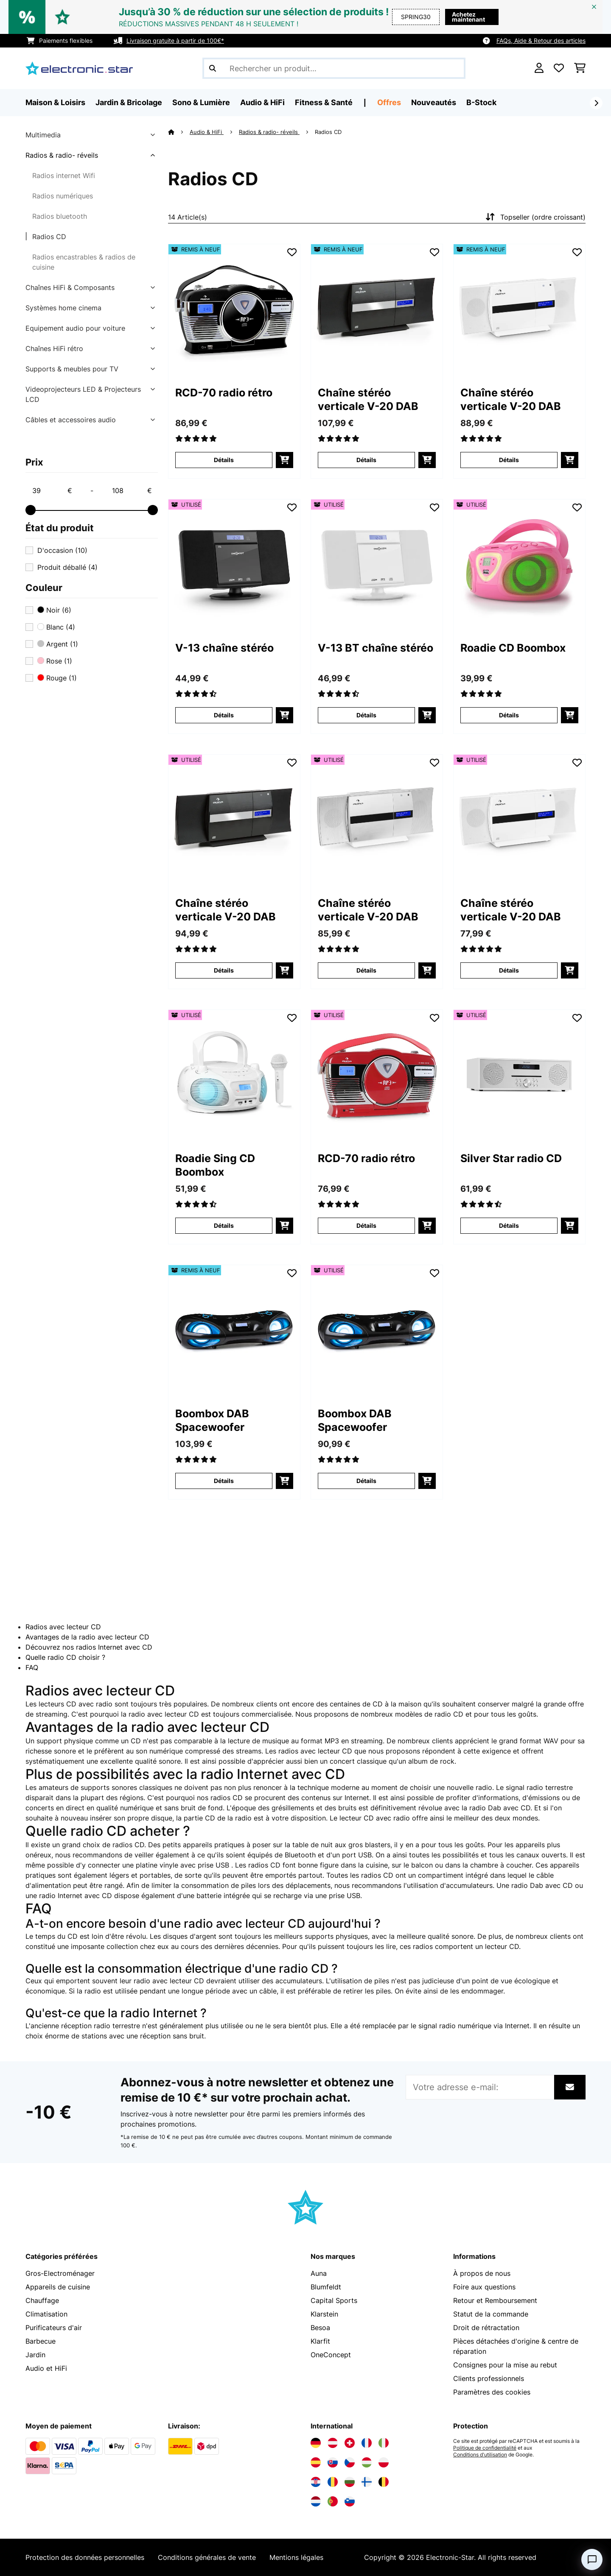 This screenshot has width=611, height=2576. What do you see at coordinates (490, 2314) in the screenshot?
I see `Statut de la commande` at bounding box center [490, 2314].